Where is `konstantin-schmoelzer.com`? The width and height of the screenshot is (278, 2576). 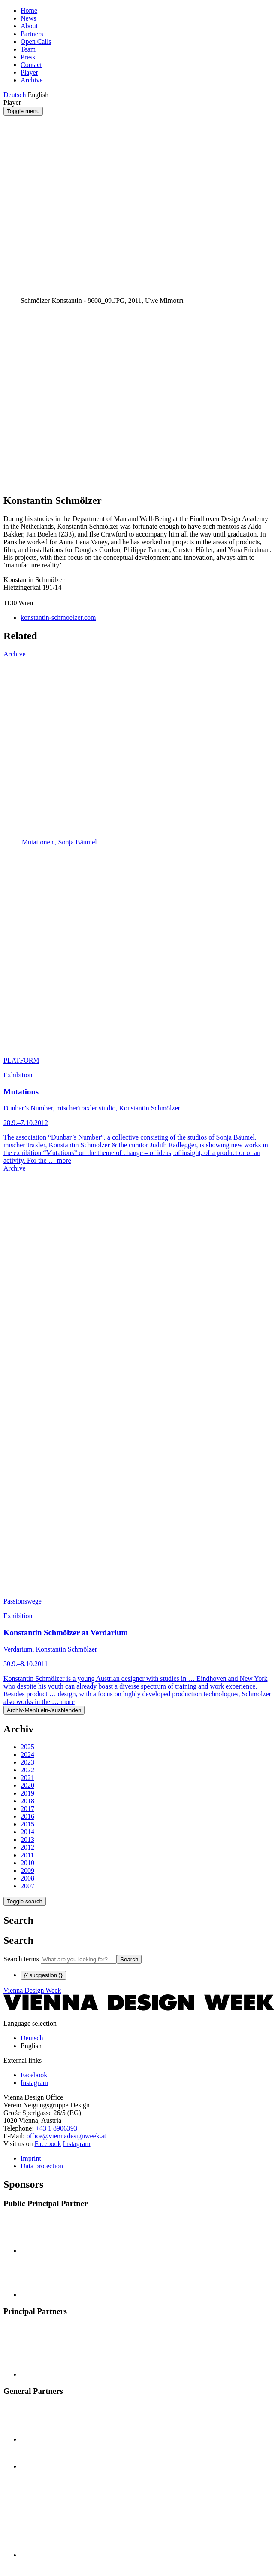 konstantin-schmoelzer.com is located at coordinates (58, 617).